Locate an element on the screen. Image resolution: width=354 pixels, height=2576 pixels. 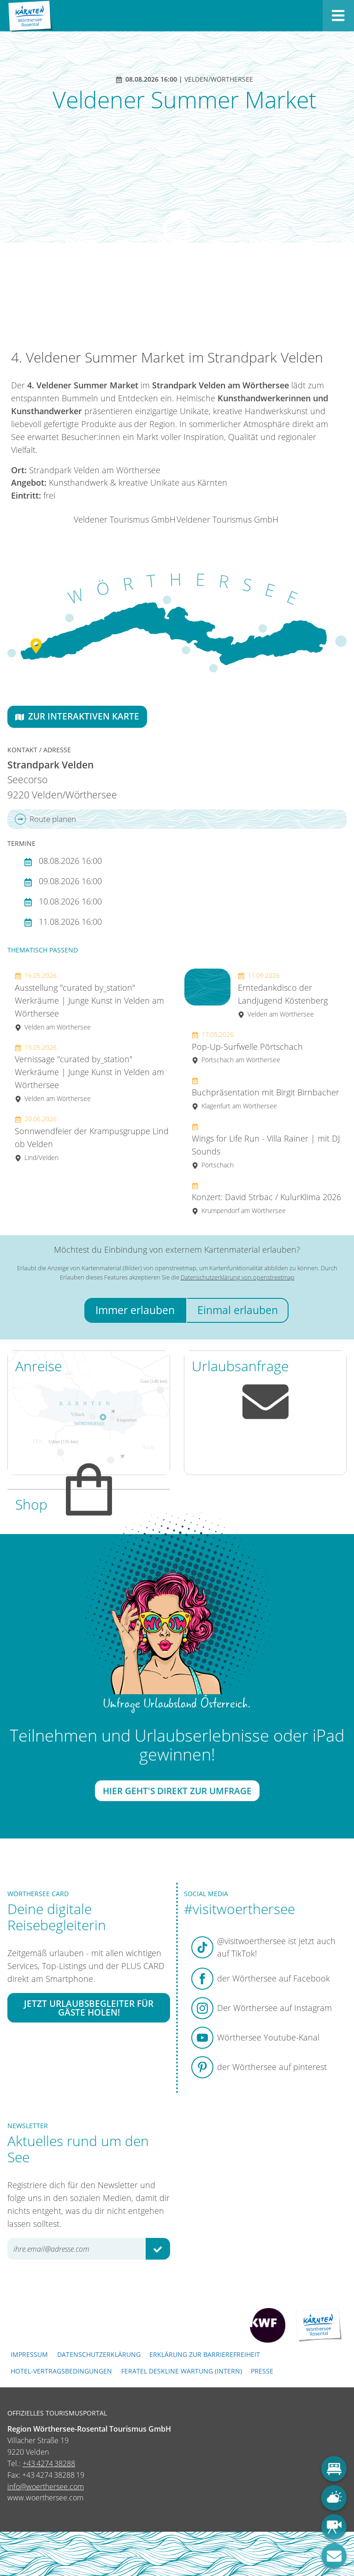
FERATEL DESKLINE WARTUNG (intern) is located at coordinates (181, 2371).